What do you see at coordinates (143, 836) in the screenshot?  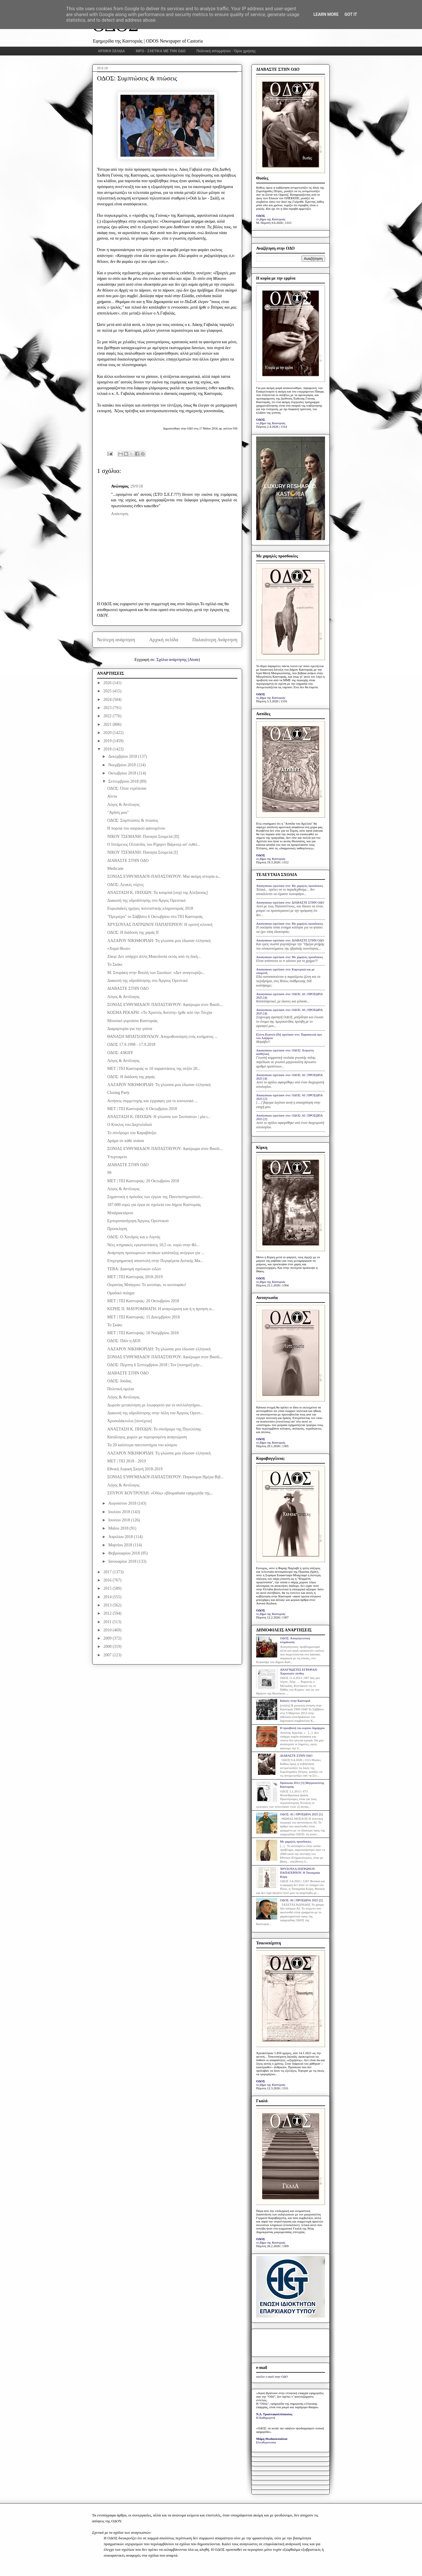 I see `ΝΙΚΟΥ ΤΣΕΜΑΝΗ: Παναγία Σουμελά [II]` at bounding box center [143, 836].